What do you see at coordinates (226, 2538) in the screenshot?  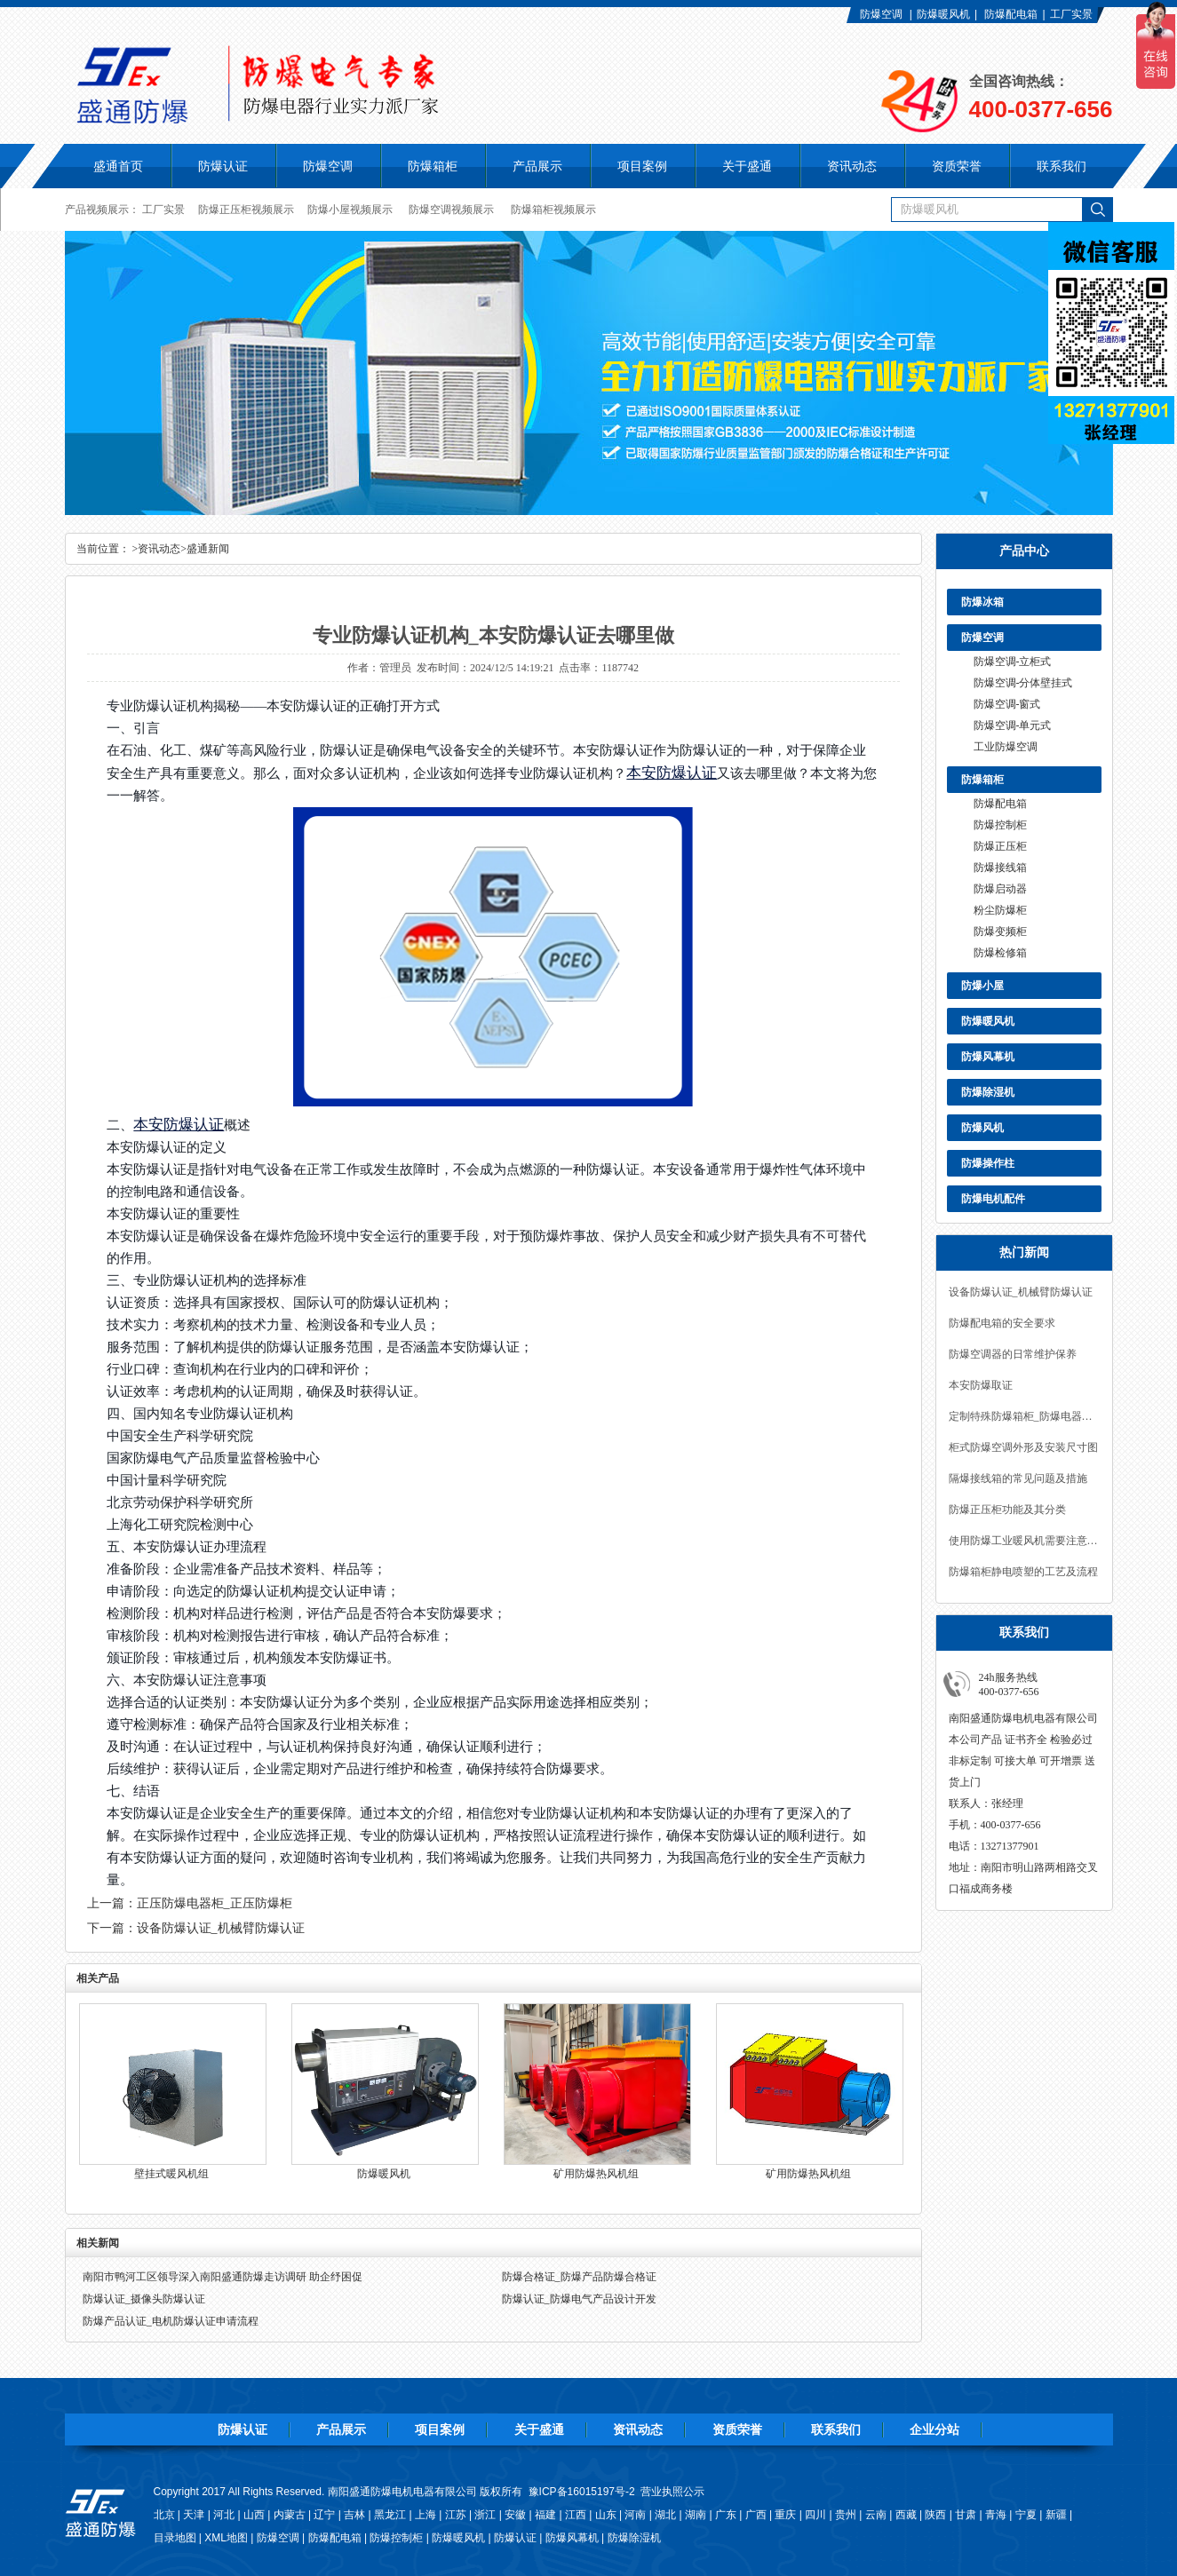 I see `XML地图` at bounding box center [226, 2538].